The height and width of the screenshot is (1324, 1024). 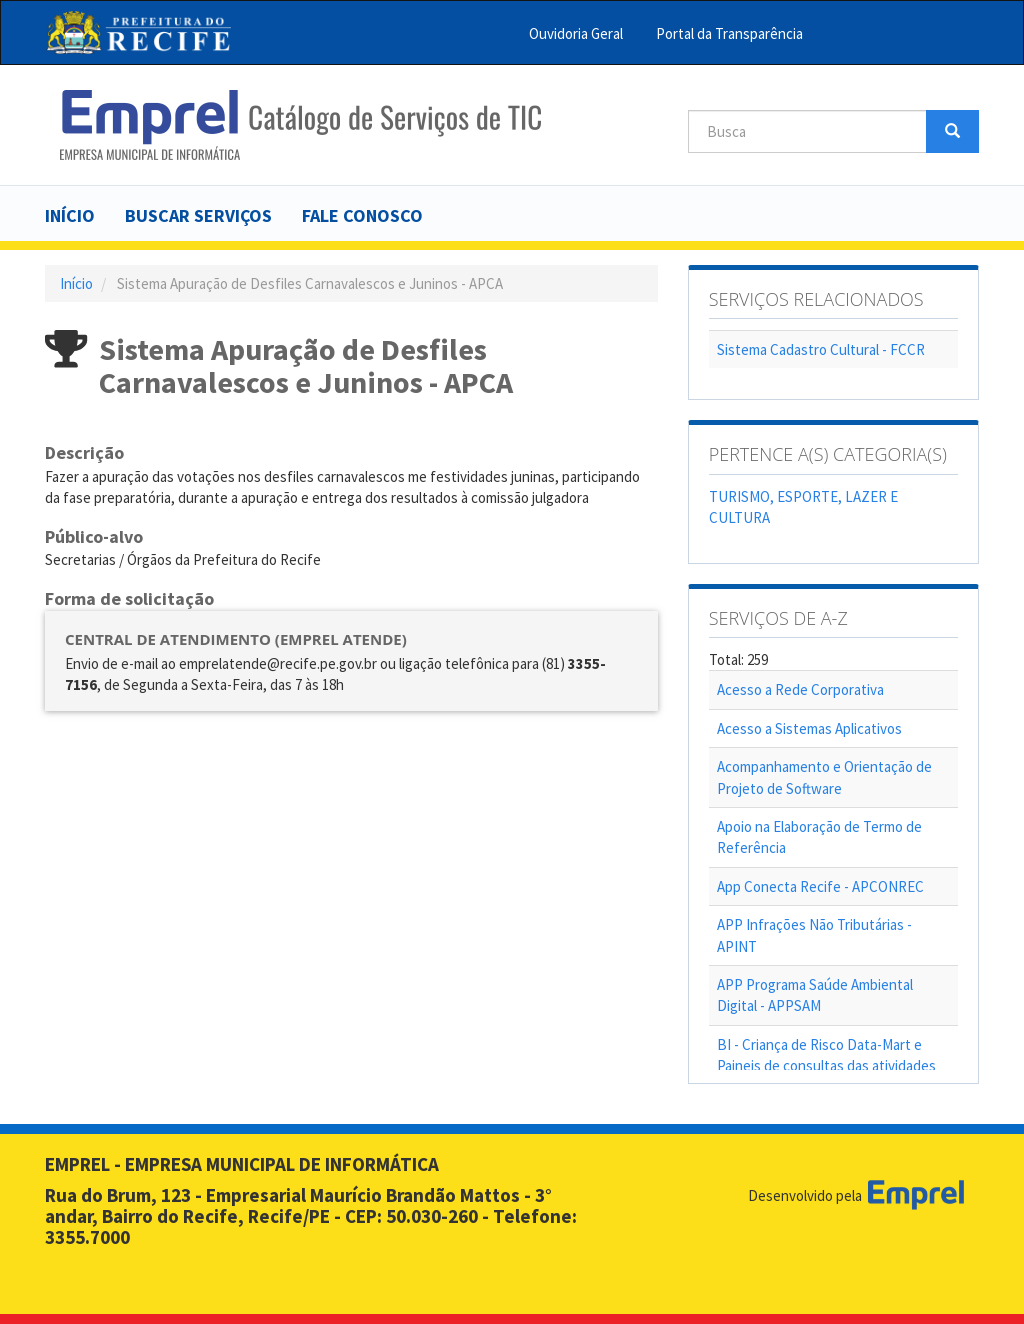 I want to click on Portal da Transparência, so click(x=729, y=33).